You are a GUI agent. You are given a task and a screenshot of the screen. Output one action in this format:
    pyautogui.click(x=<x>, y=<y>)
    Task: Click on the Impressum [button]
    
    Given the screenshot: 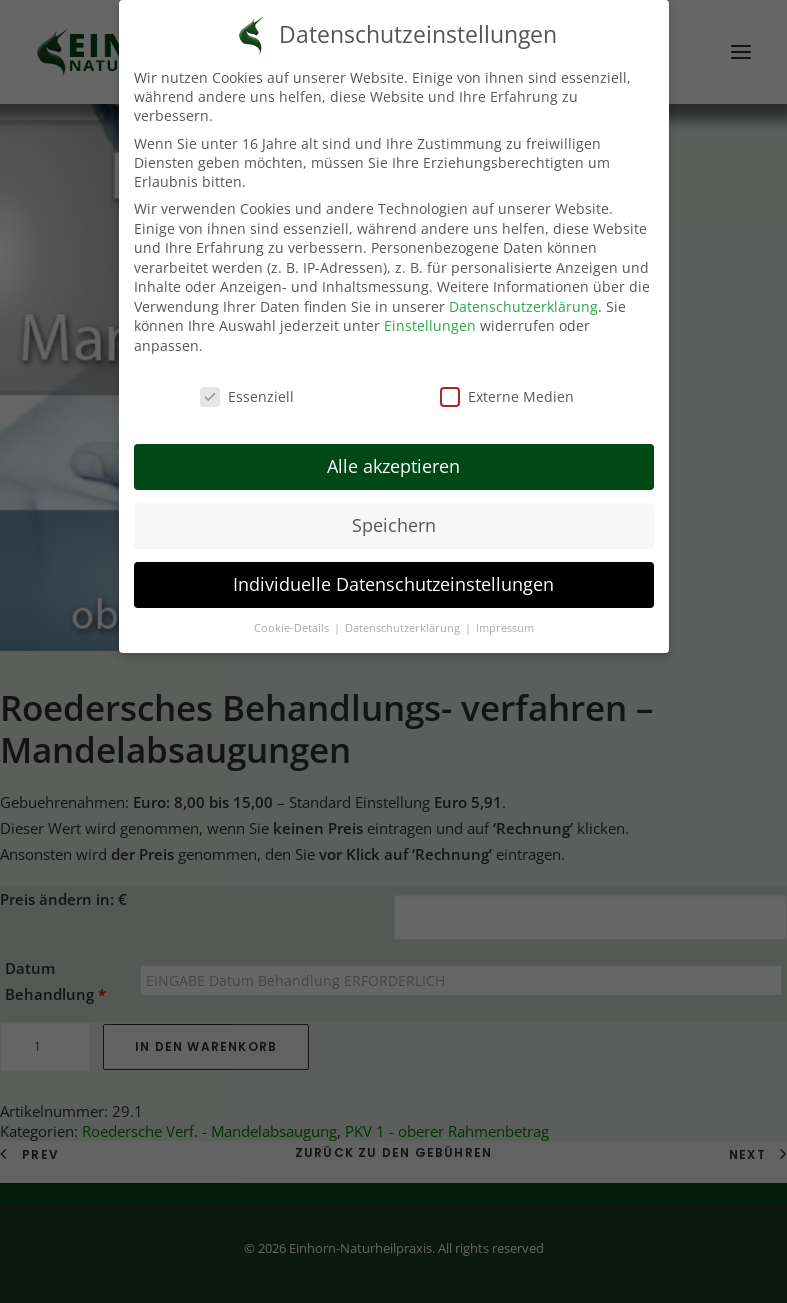 What is the action you would take?
    pyautogui.click(x=505, y=628)
    